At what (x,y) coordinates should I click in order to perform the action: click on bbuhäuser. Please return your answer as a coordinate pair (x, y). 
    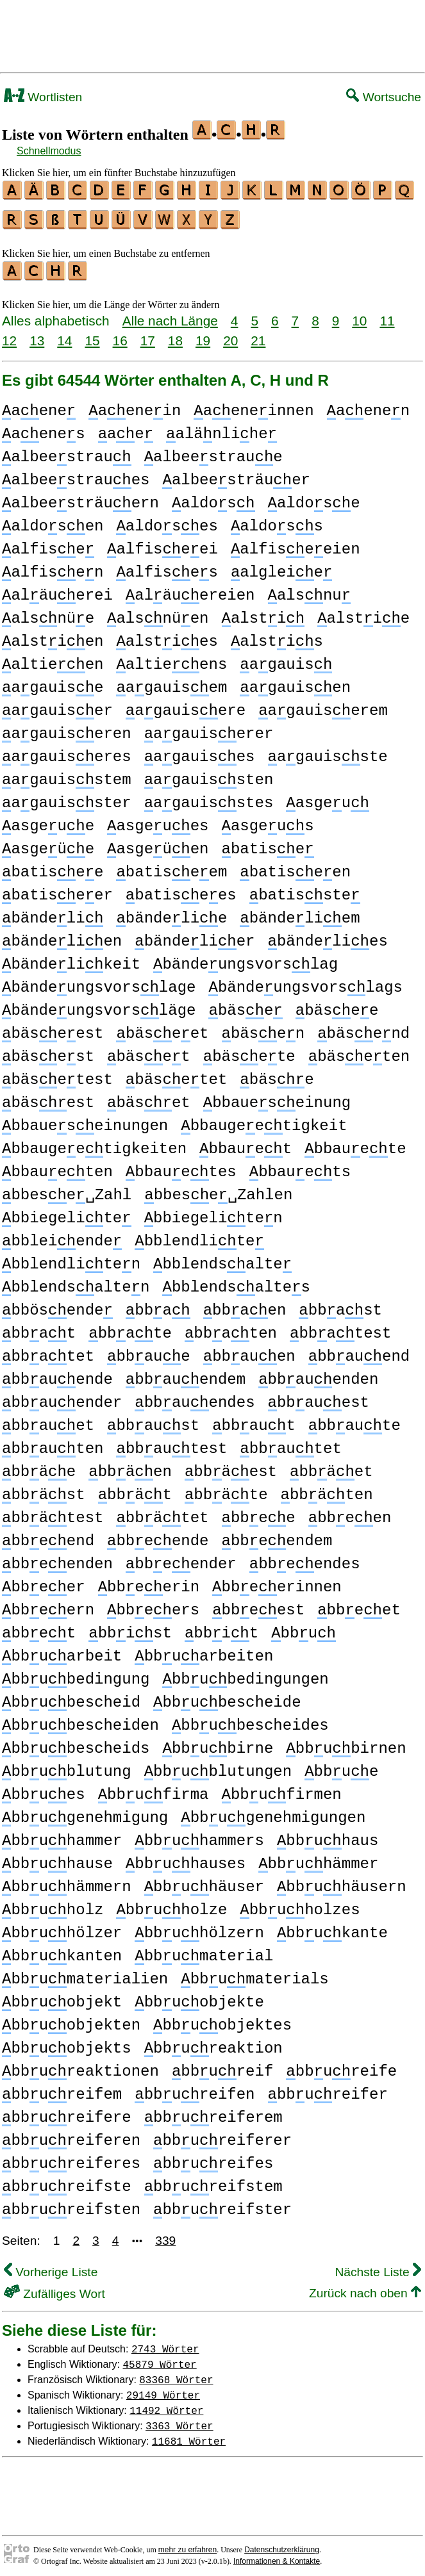
    Looking at the image, I should click on (204, 1881).